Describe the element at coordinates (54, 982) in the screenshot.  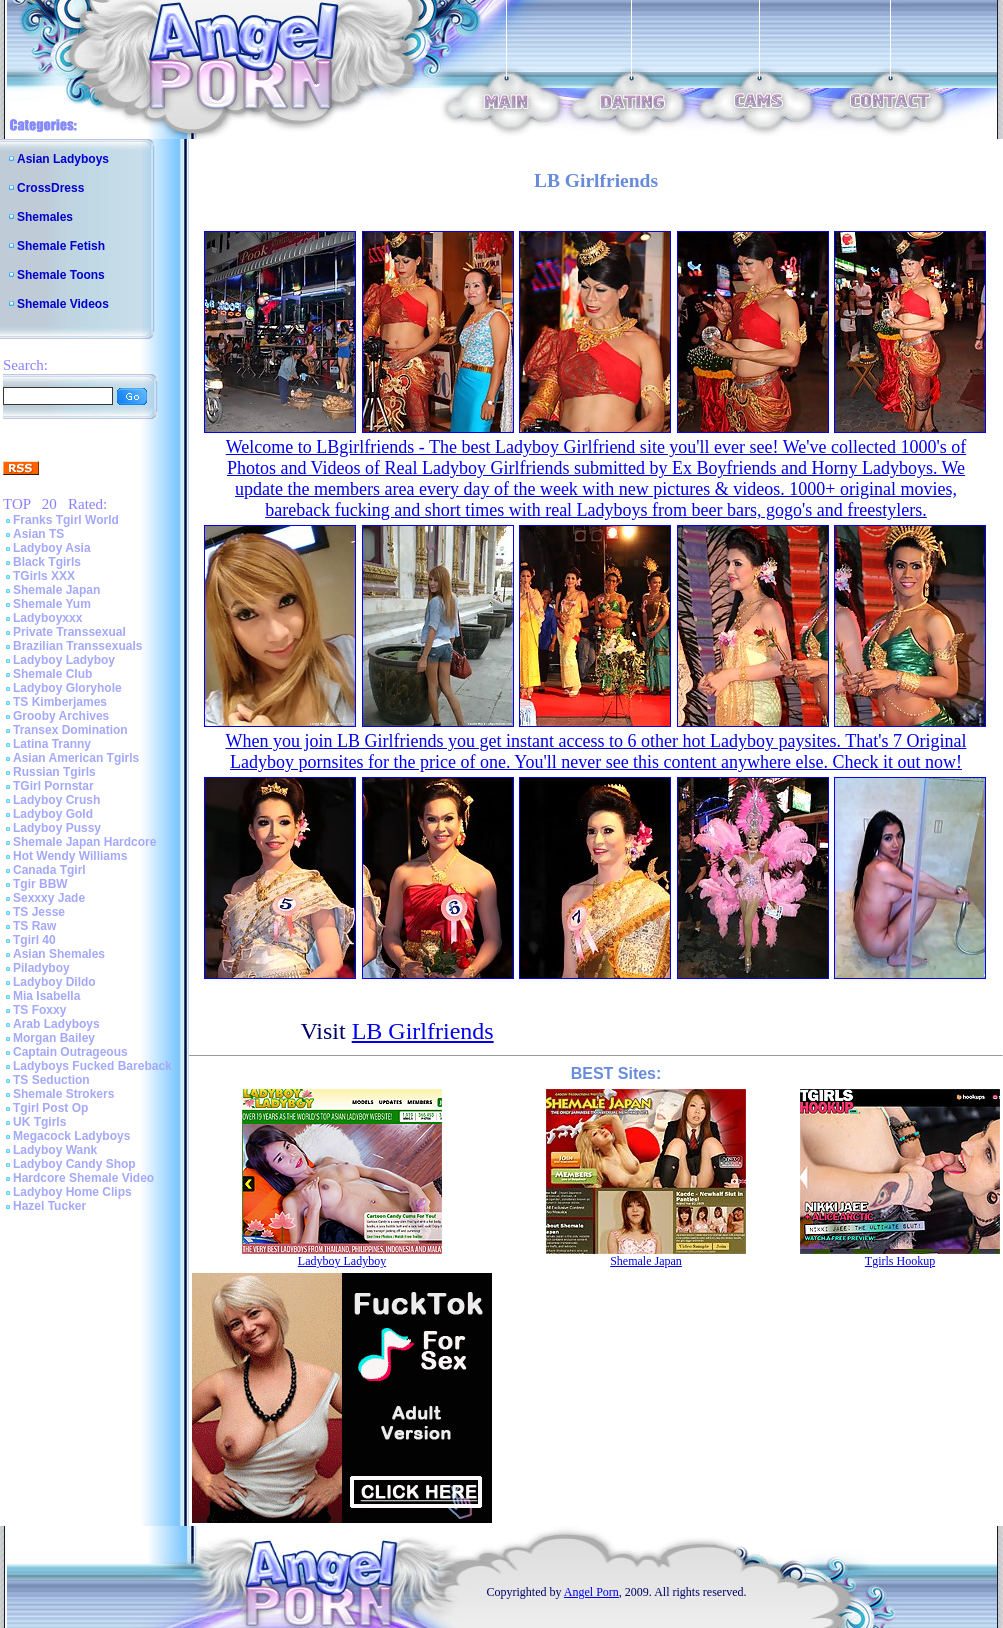
I see `Ladyboy Dildo` at that location.